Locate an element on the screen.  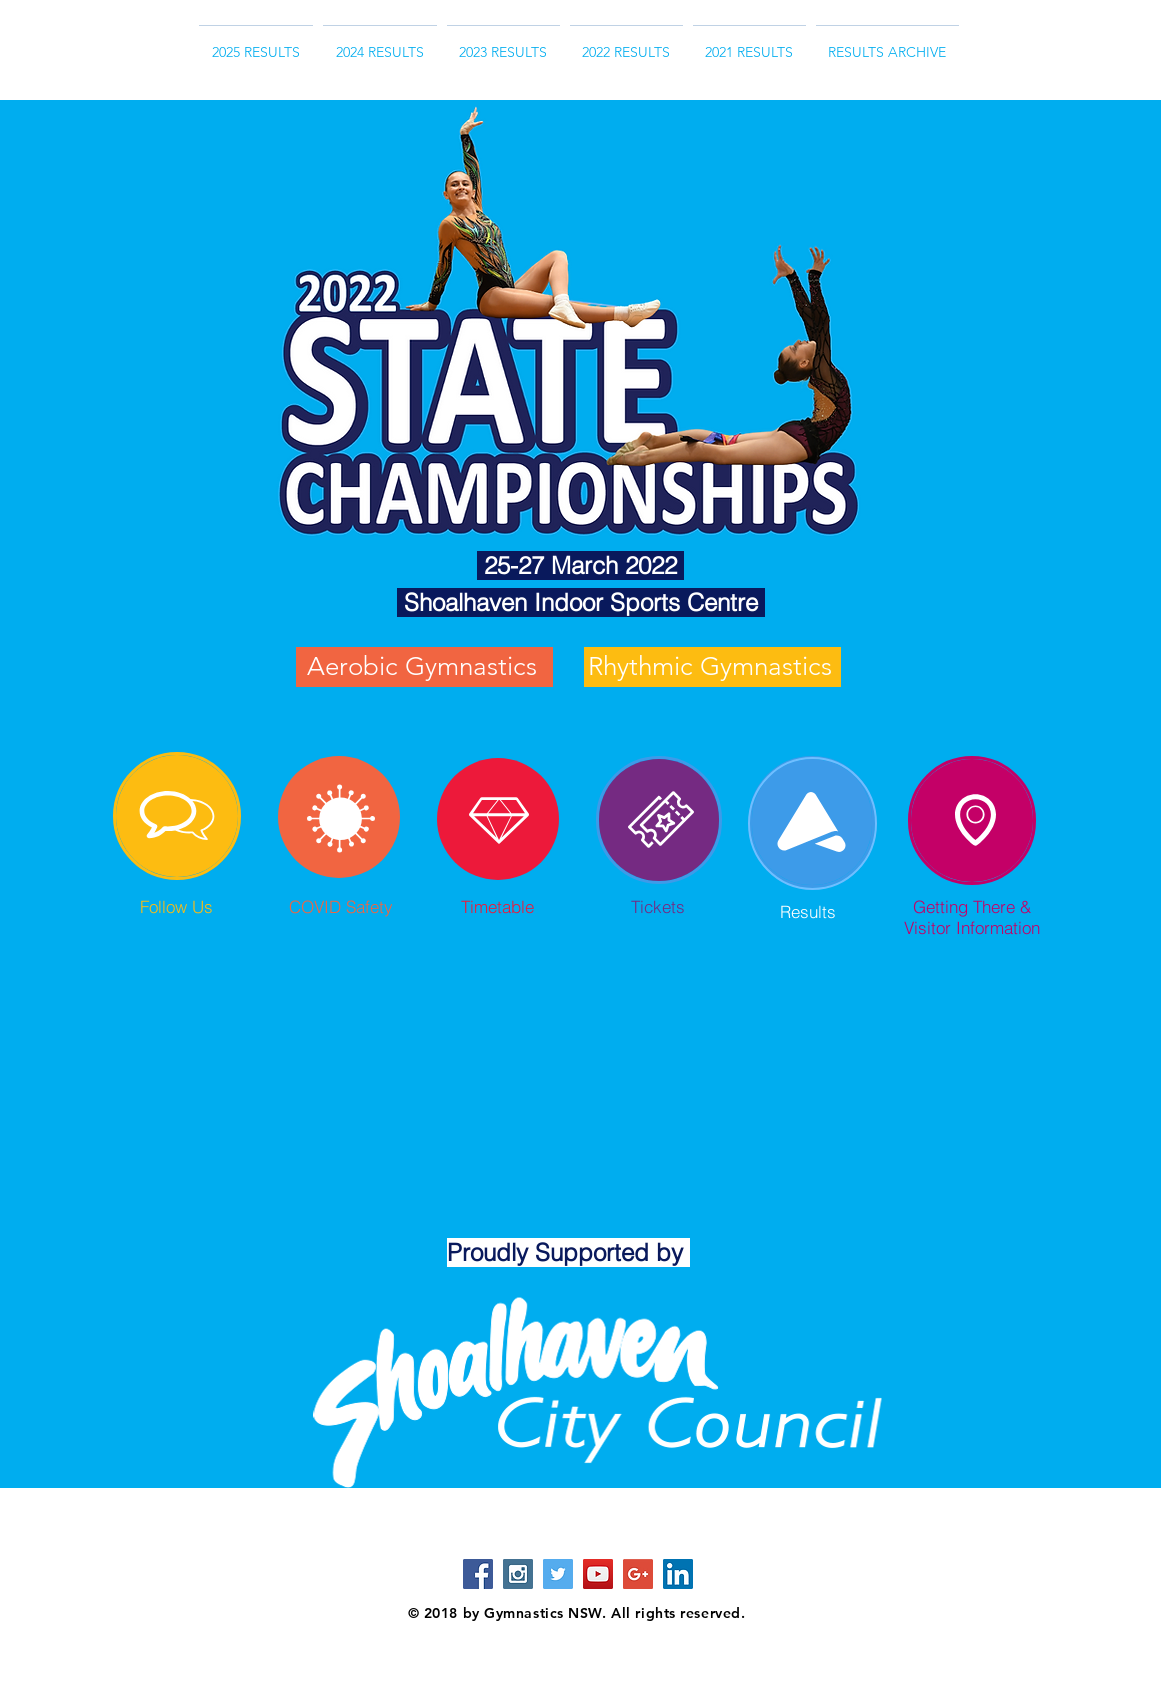
[region] is located at coordinates (177, 816).